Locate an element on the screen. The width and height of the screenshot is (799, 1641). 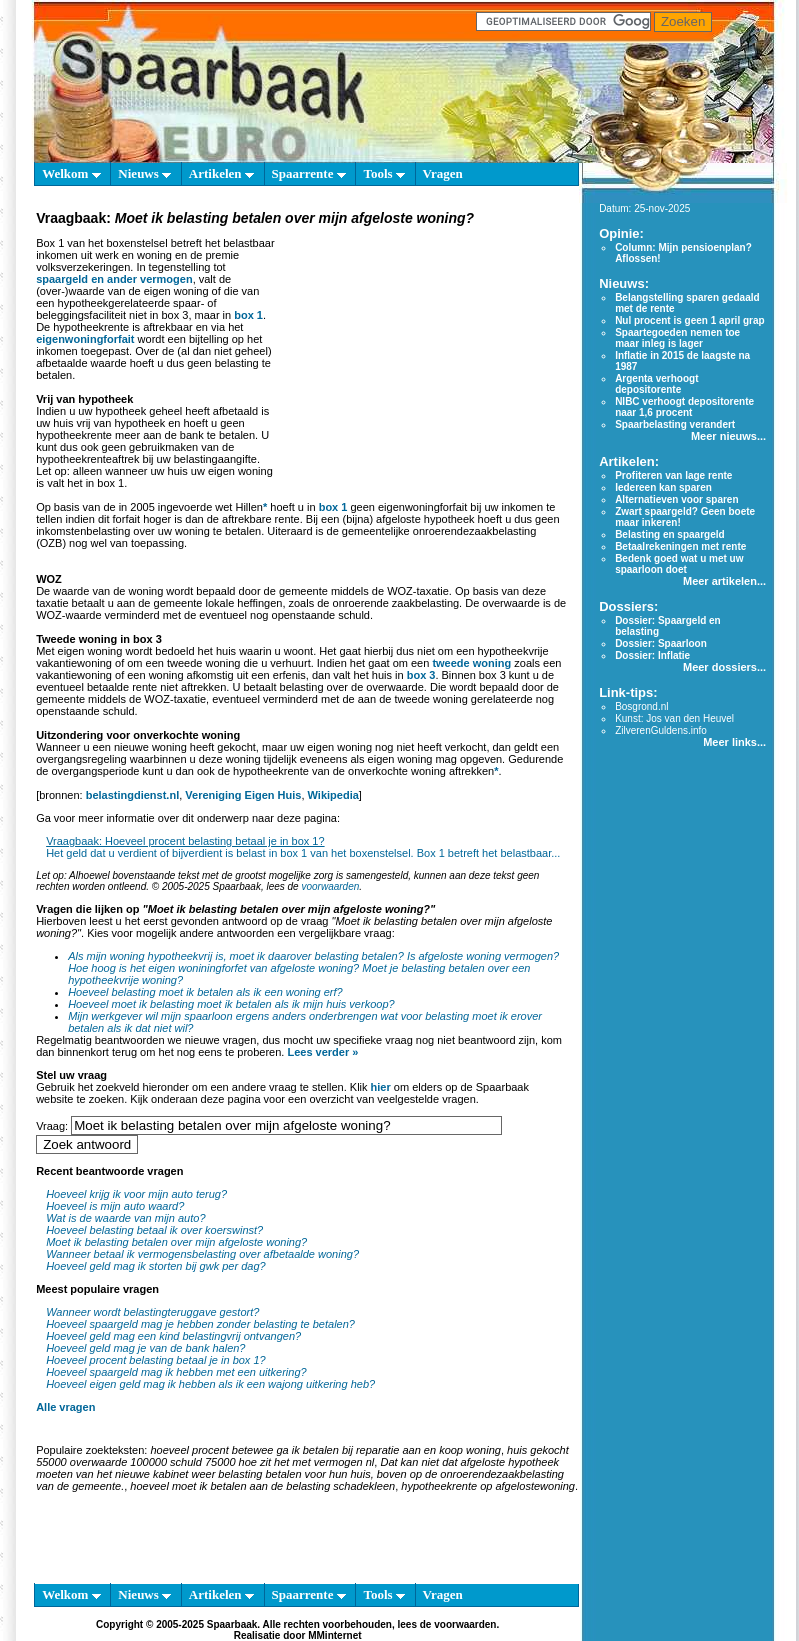
ZilverenGuldens.info is located at coordinates (661, 730).